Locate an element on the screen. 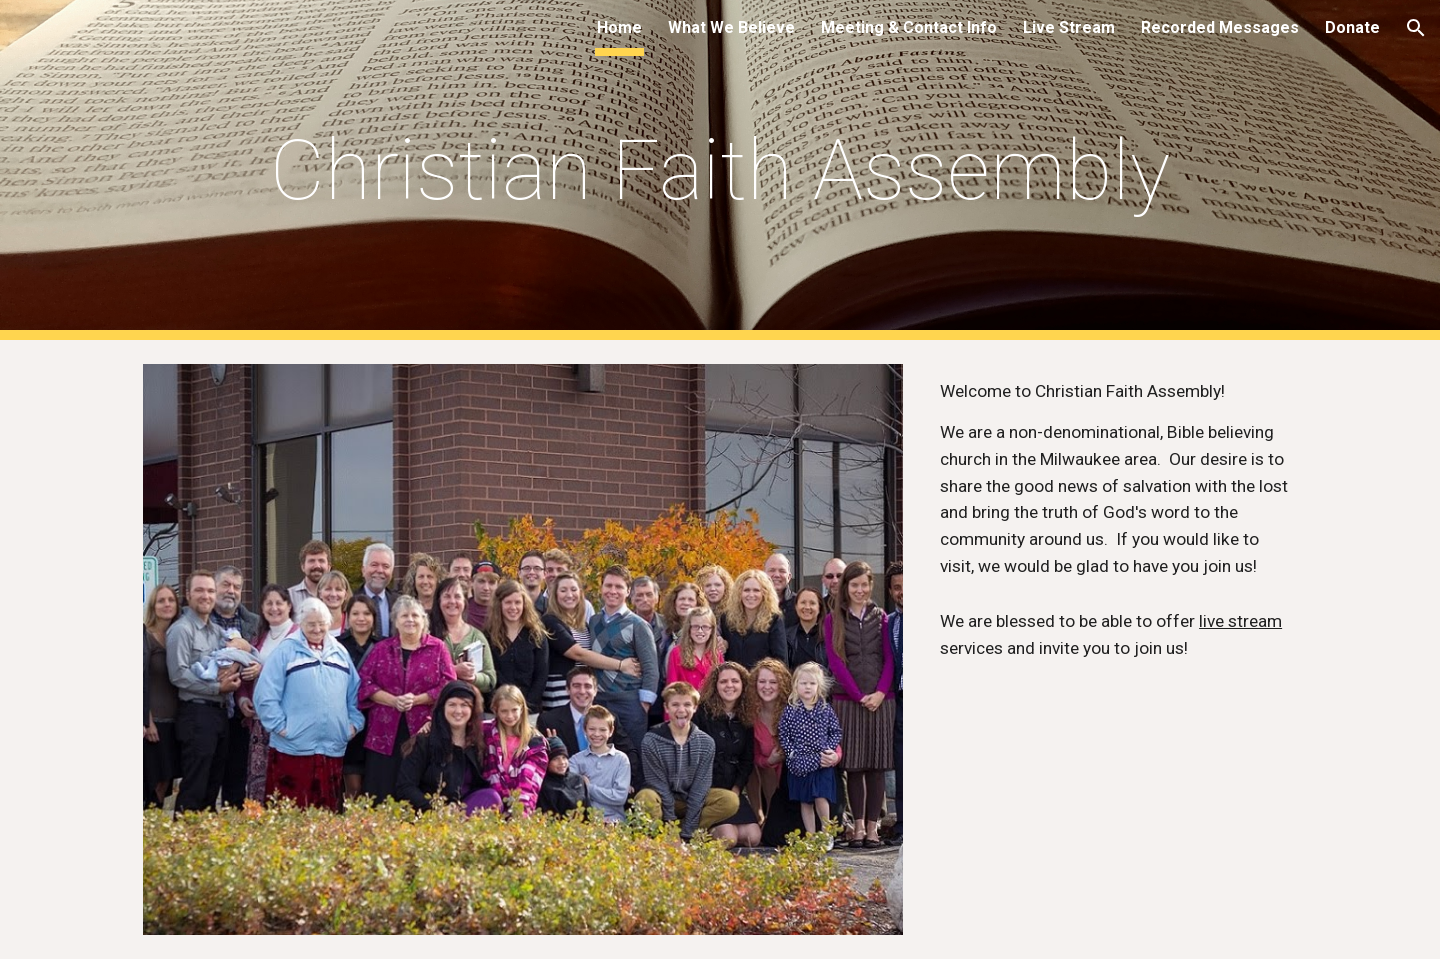 The width and height of the screenshot is (1440, 959). Live Stream [link] is located at coordinates (1069, 27).